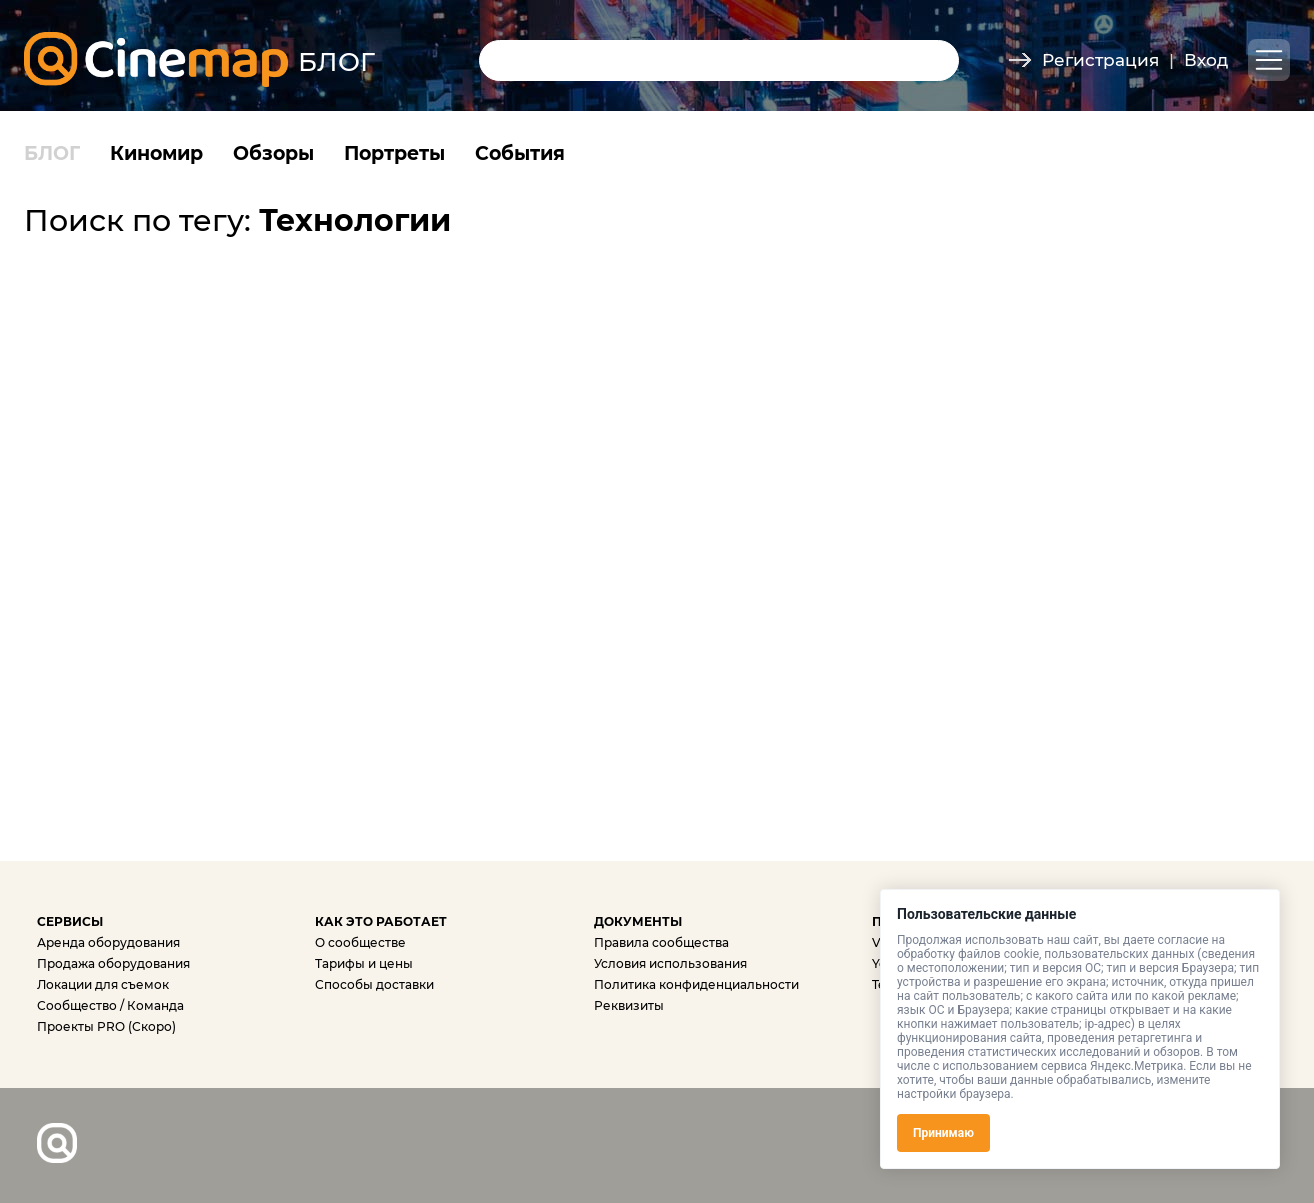 This screenshot has height=1203, width=1314. I want to click on Правила сообщества, so click(661, 942).